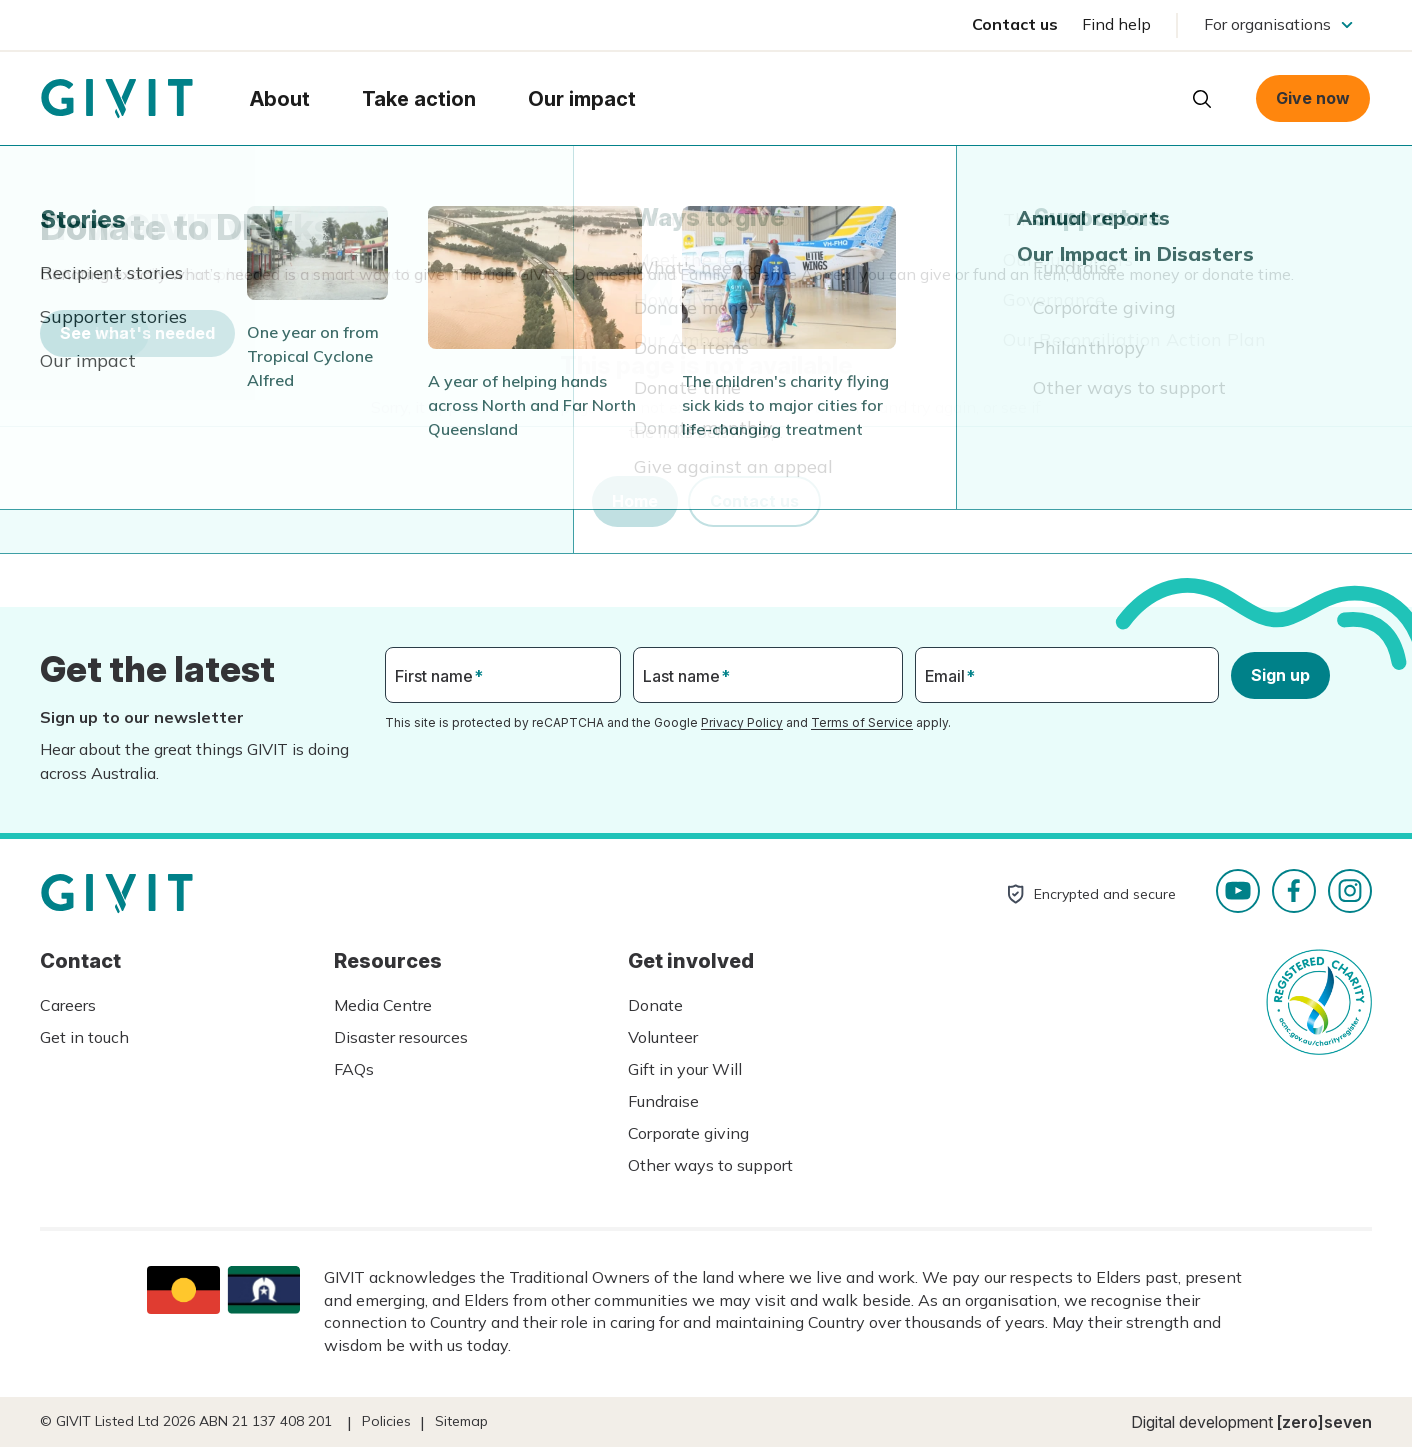 The image size is (1412, 1447). Describe the element at coordinates (1280, 675) in the screenshot. I see `Sign up` at that location.